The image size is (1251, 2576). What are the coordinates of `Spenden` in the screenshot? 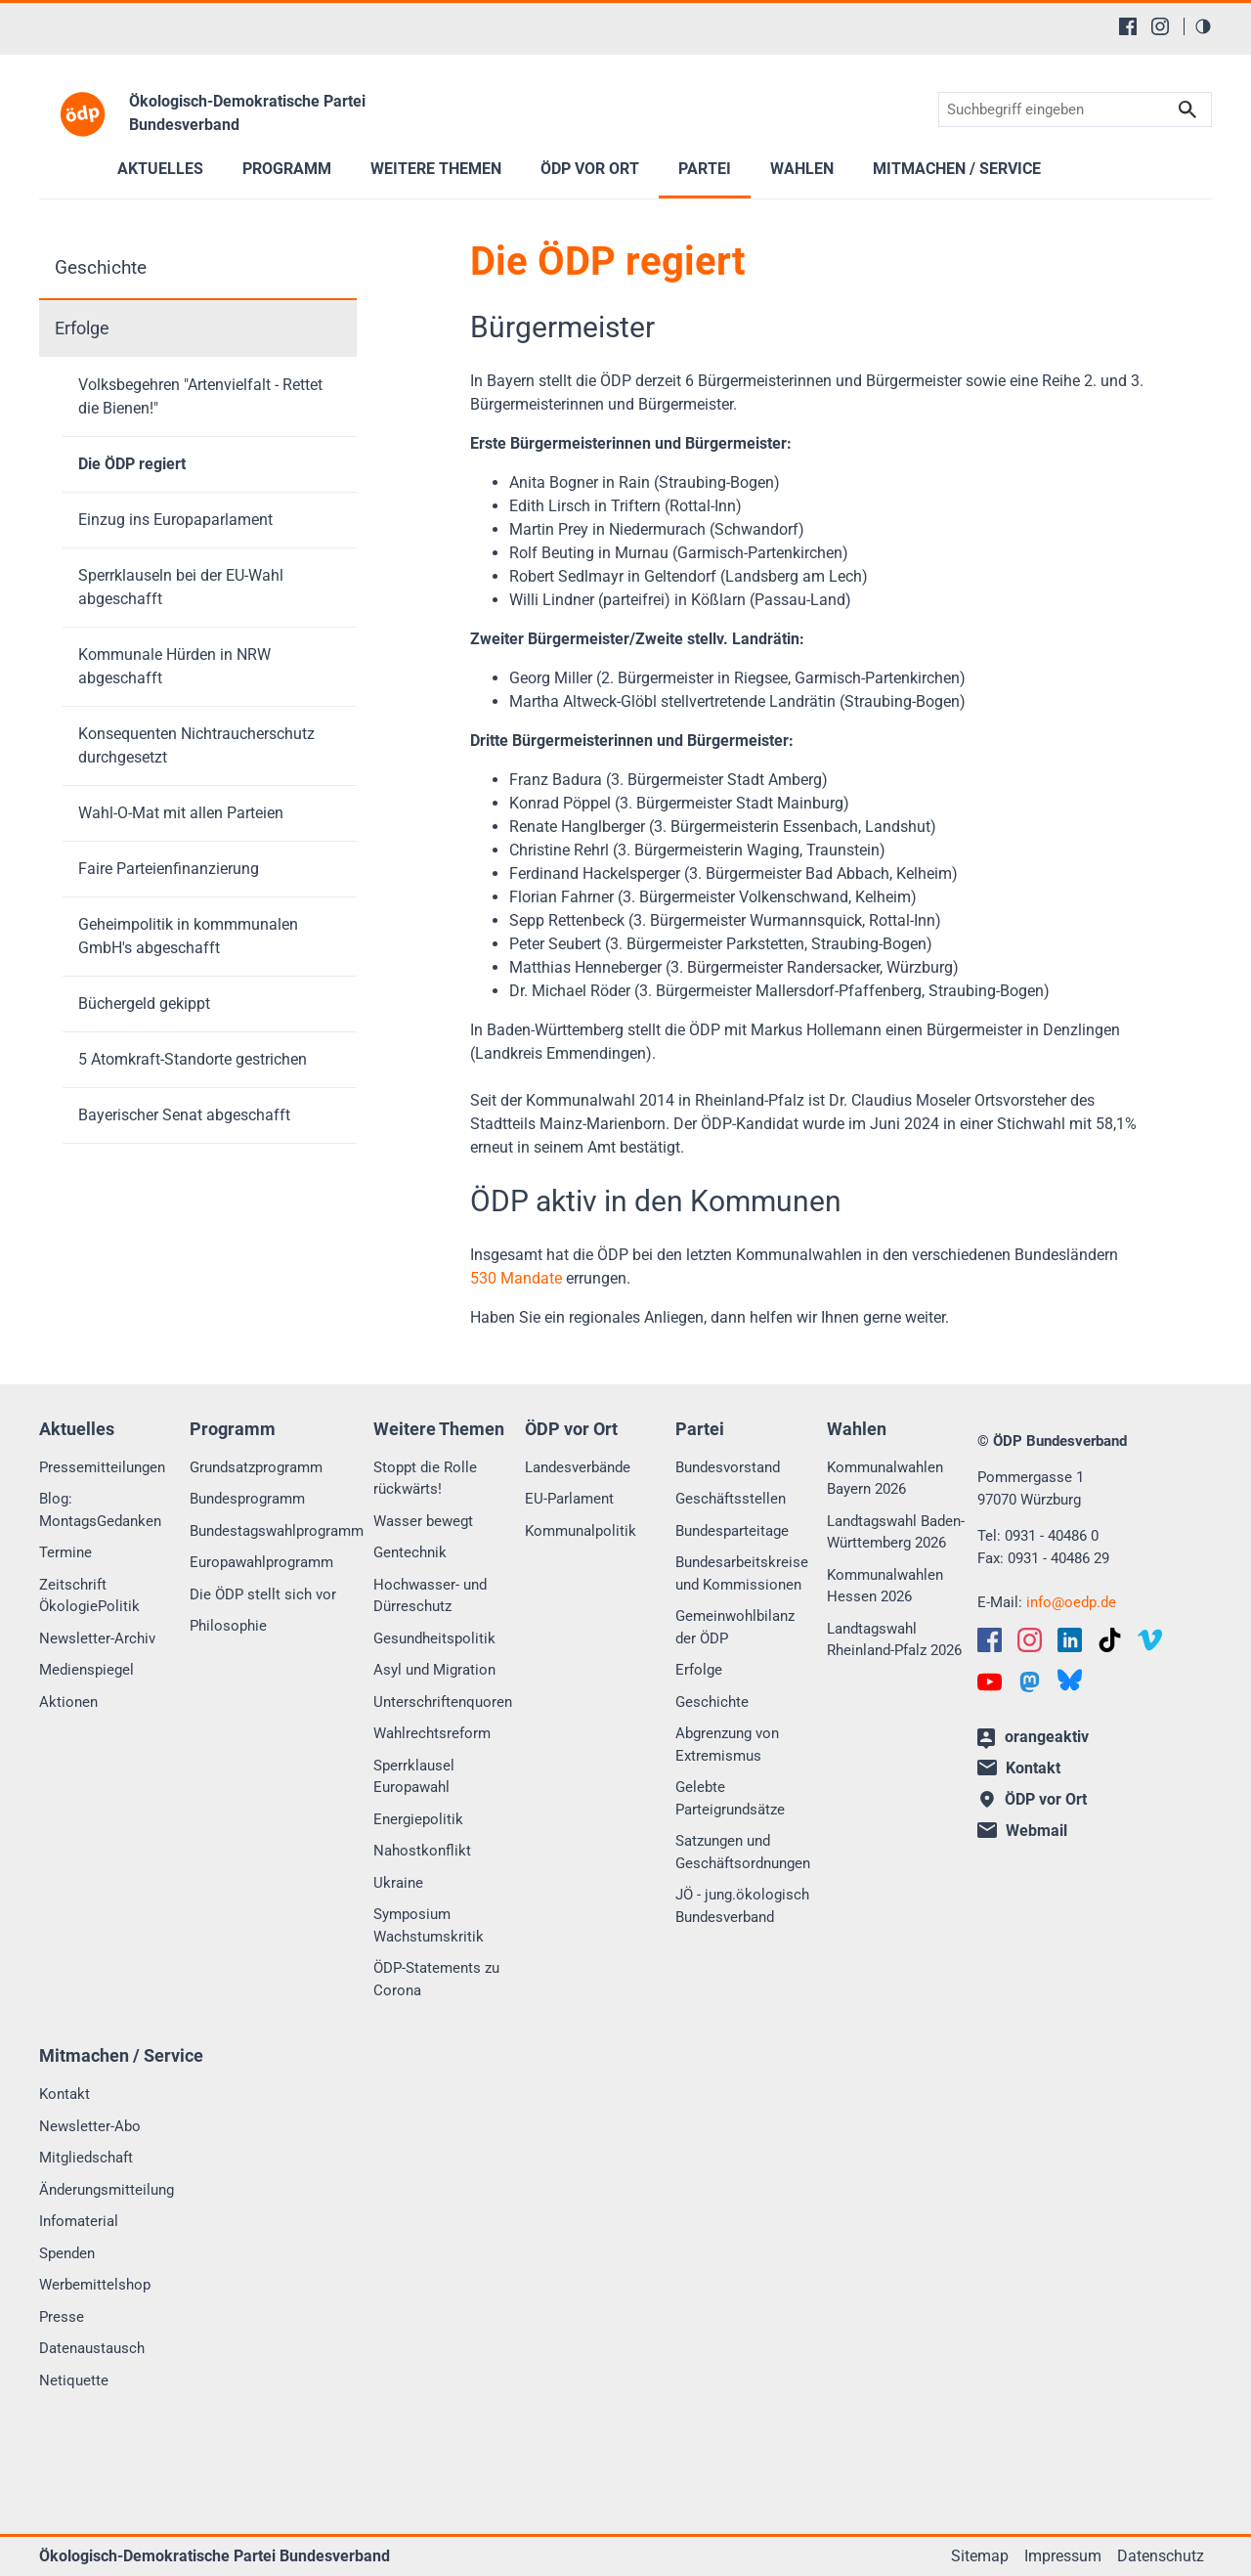 It's located at (67, 2253).